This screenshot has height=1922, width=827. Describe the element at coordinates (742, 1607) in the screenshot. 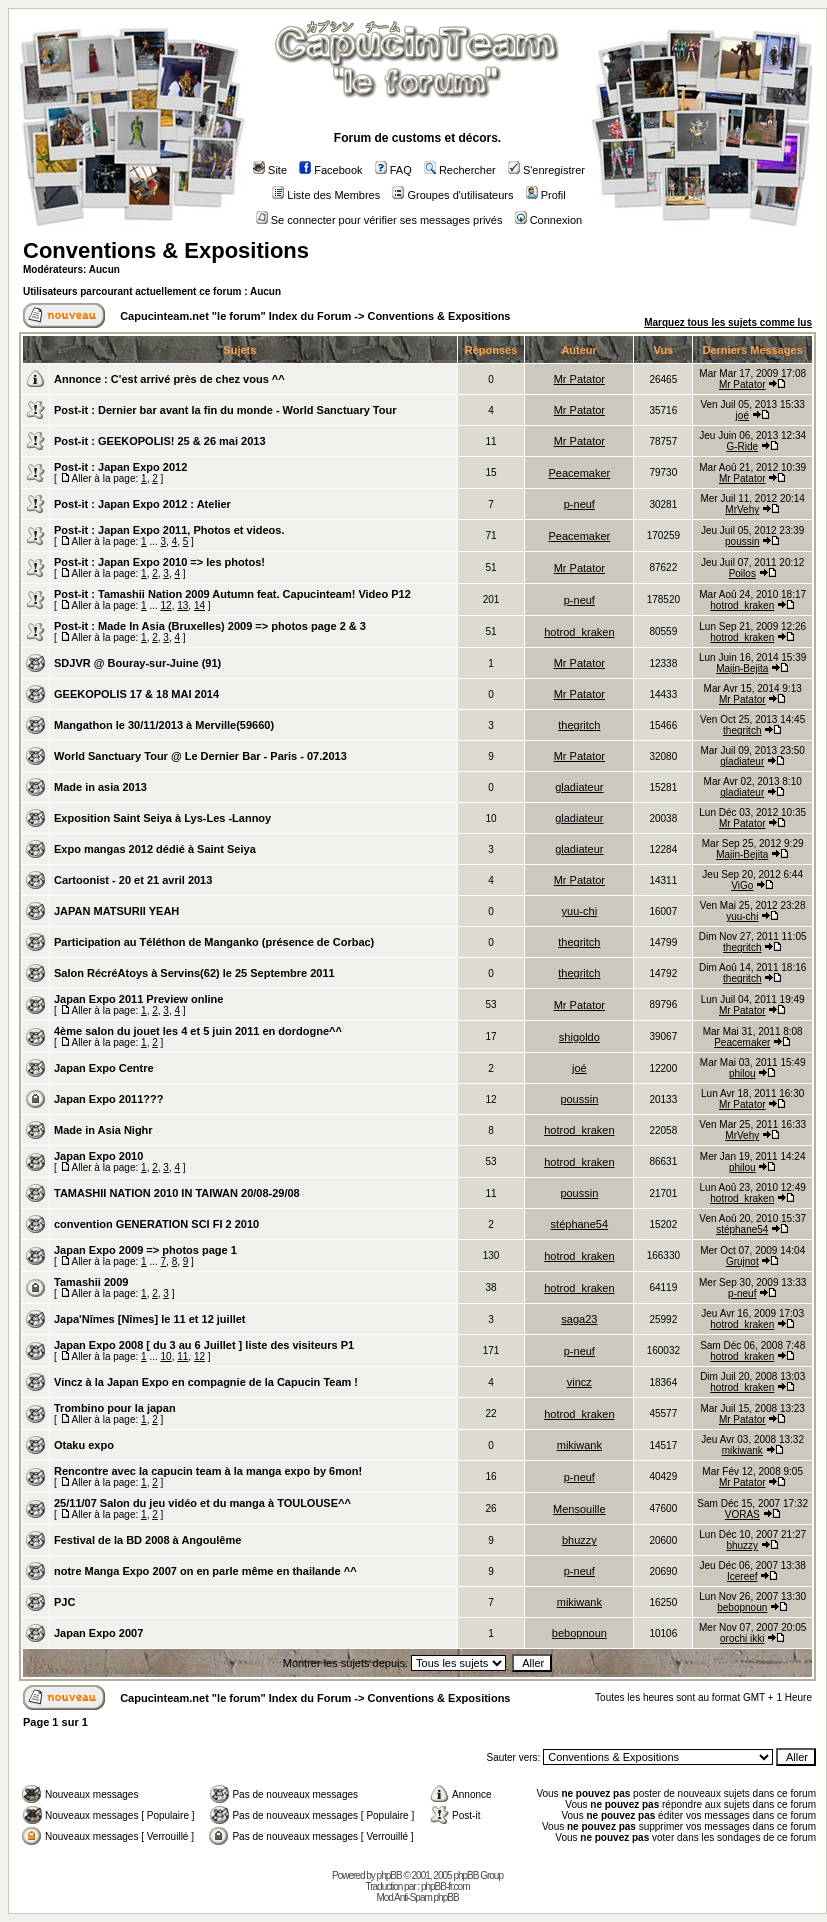

I see `bebopnoun` at that location.